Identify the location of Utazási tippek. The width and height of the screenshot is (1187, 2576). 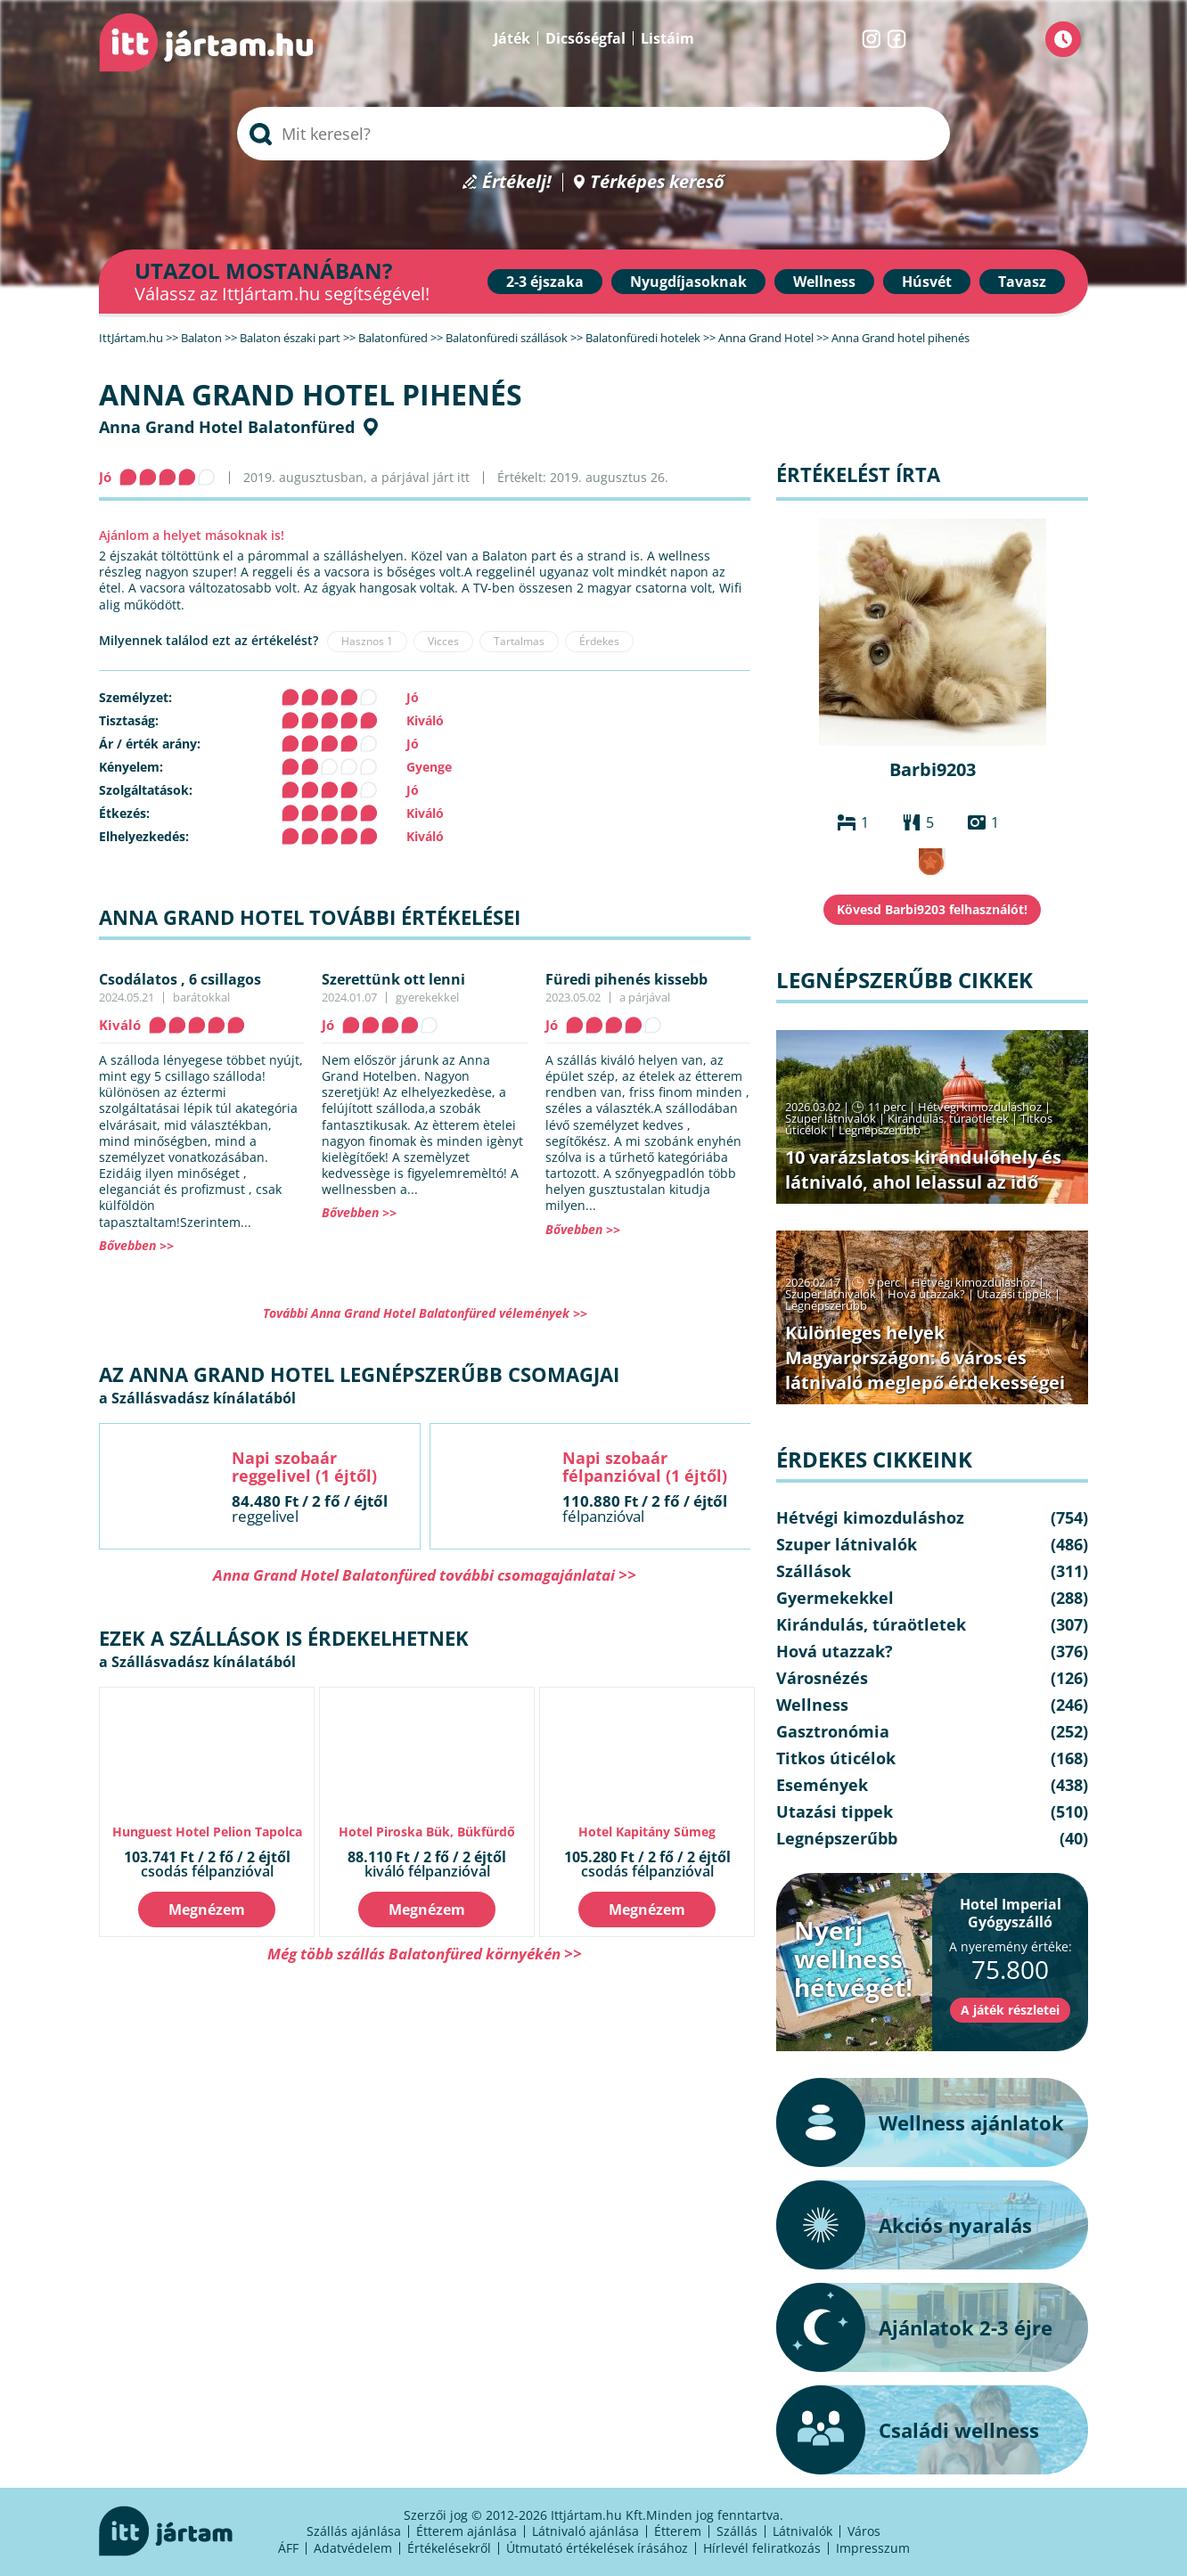
(1014, 1294).